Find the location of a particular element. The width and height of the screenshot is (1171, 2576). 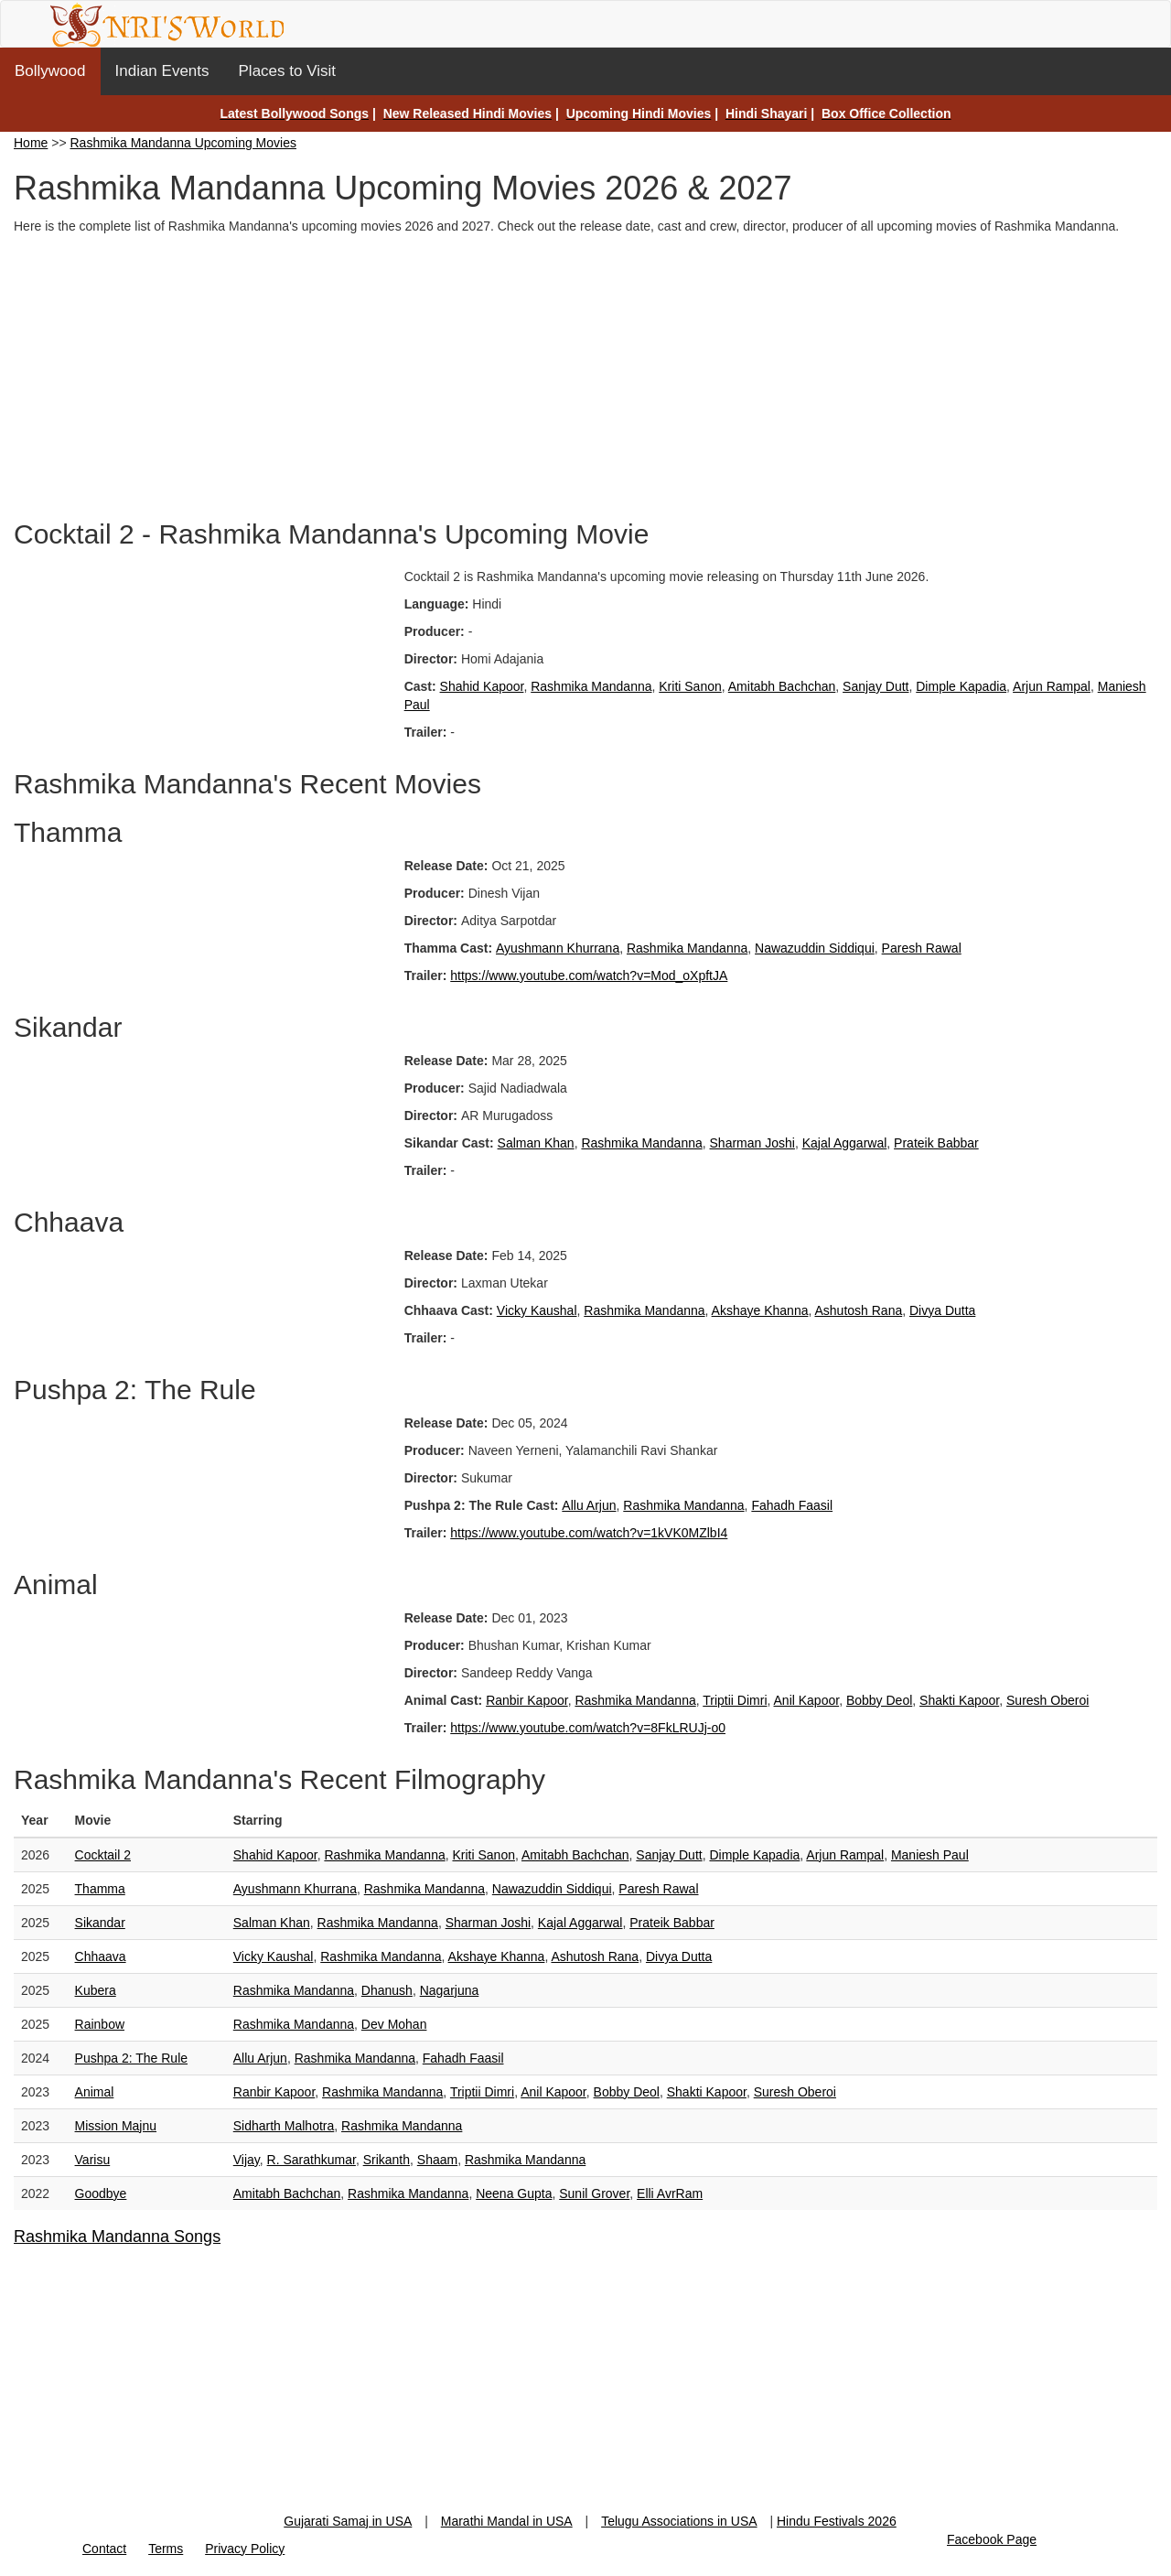

Nagarjuna is located at coordinates (449, 1990).